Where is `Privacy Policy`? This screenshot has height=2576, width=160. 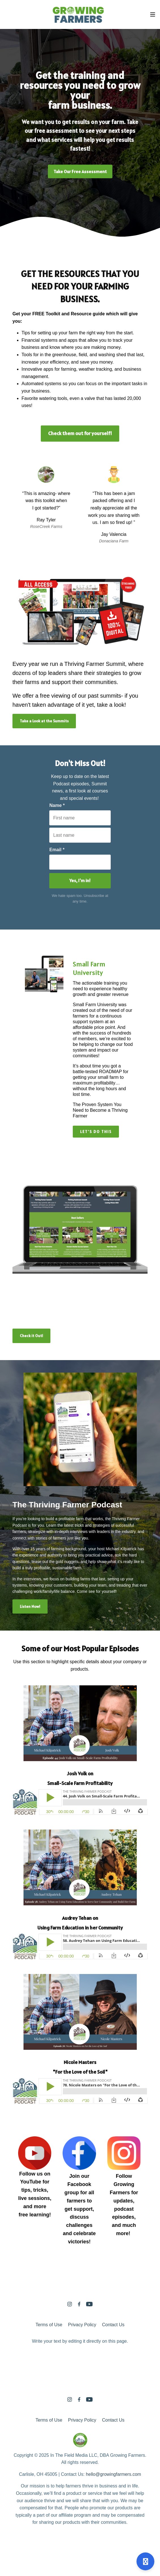 Privacy Policy is located at coordinates (82, 2324).